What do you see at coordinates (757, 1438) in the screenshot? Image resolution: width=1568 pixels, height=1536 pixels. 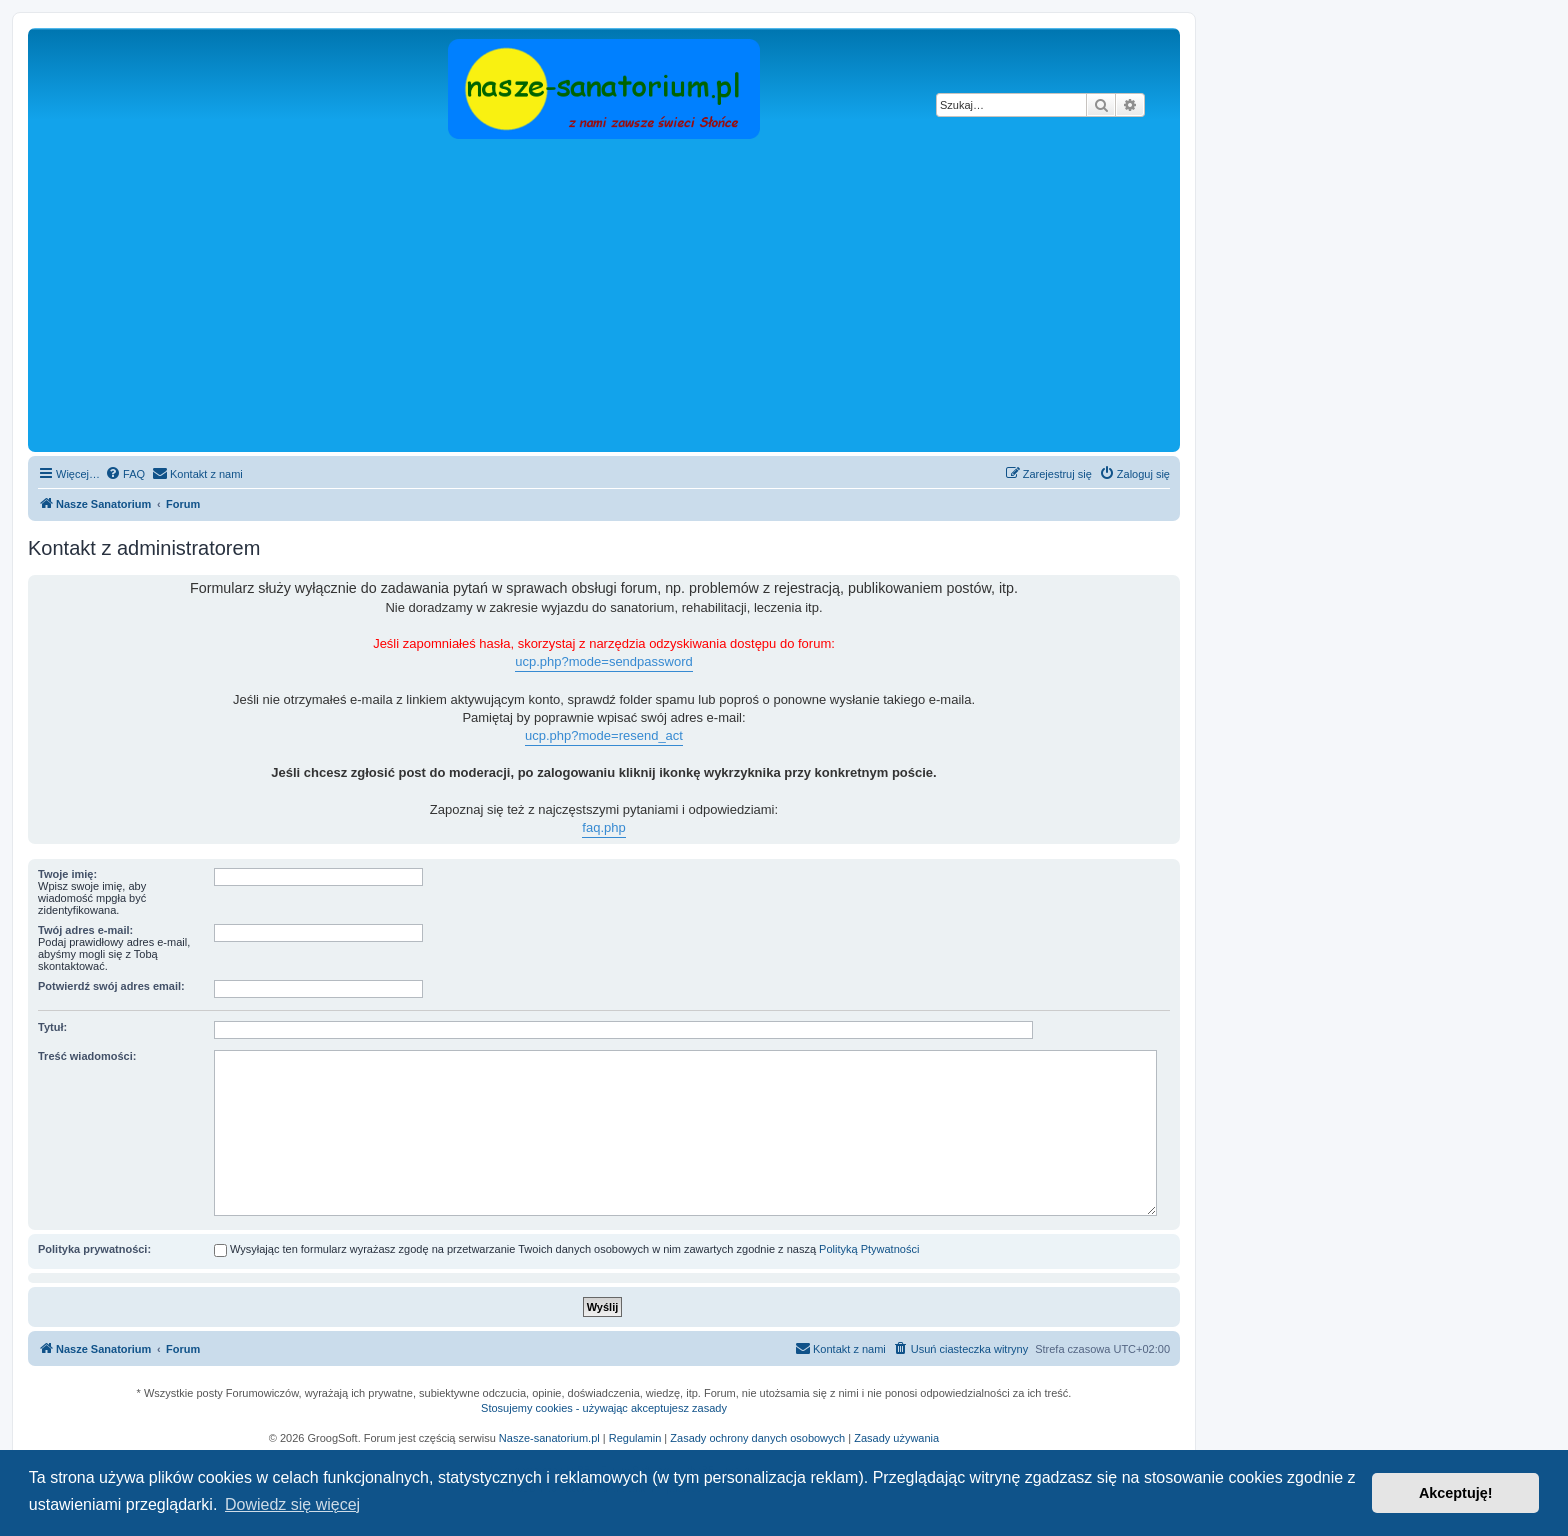 I see `Zasady ochrony danych osobowych` at bounding box center [757, 1438].